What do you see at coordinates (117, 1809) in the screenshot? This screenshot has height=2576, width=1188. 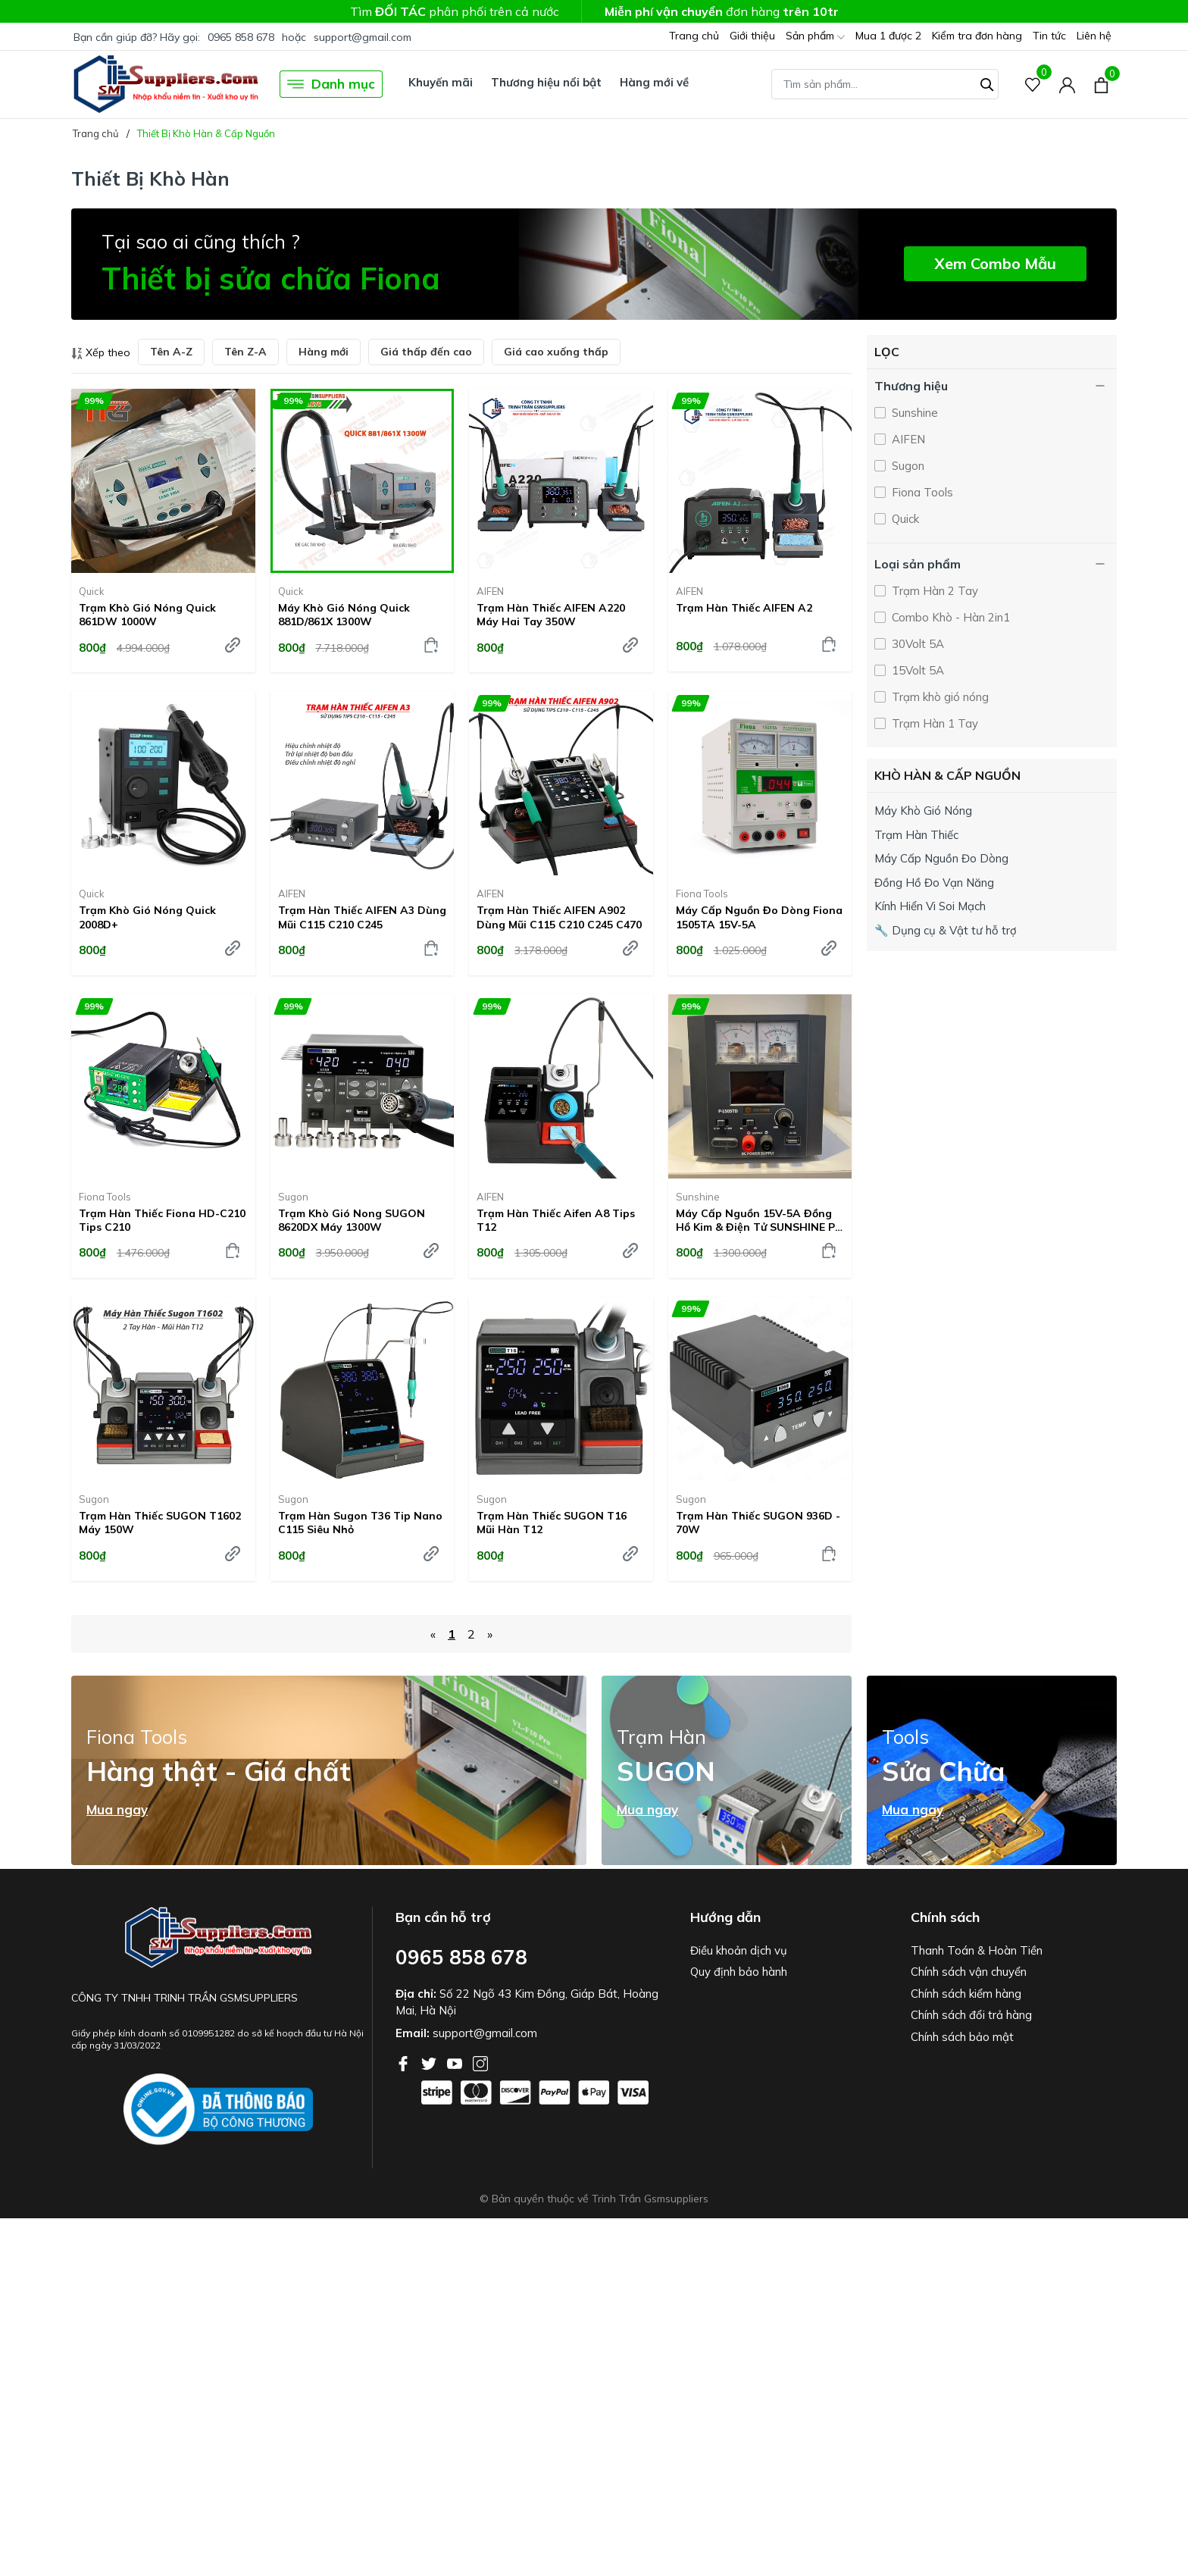 I see `Mua ngay` at bounding box center [117, 1809].